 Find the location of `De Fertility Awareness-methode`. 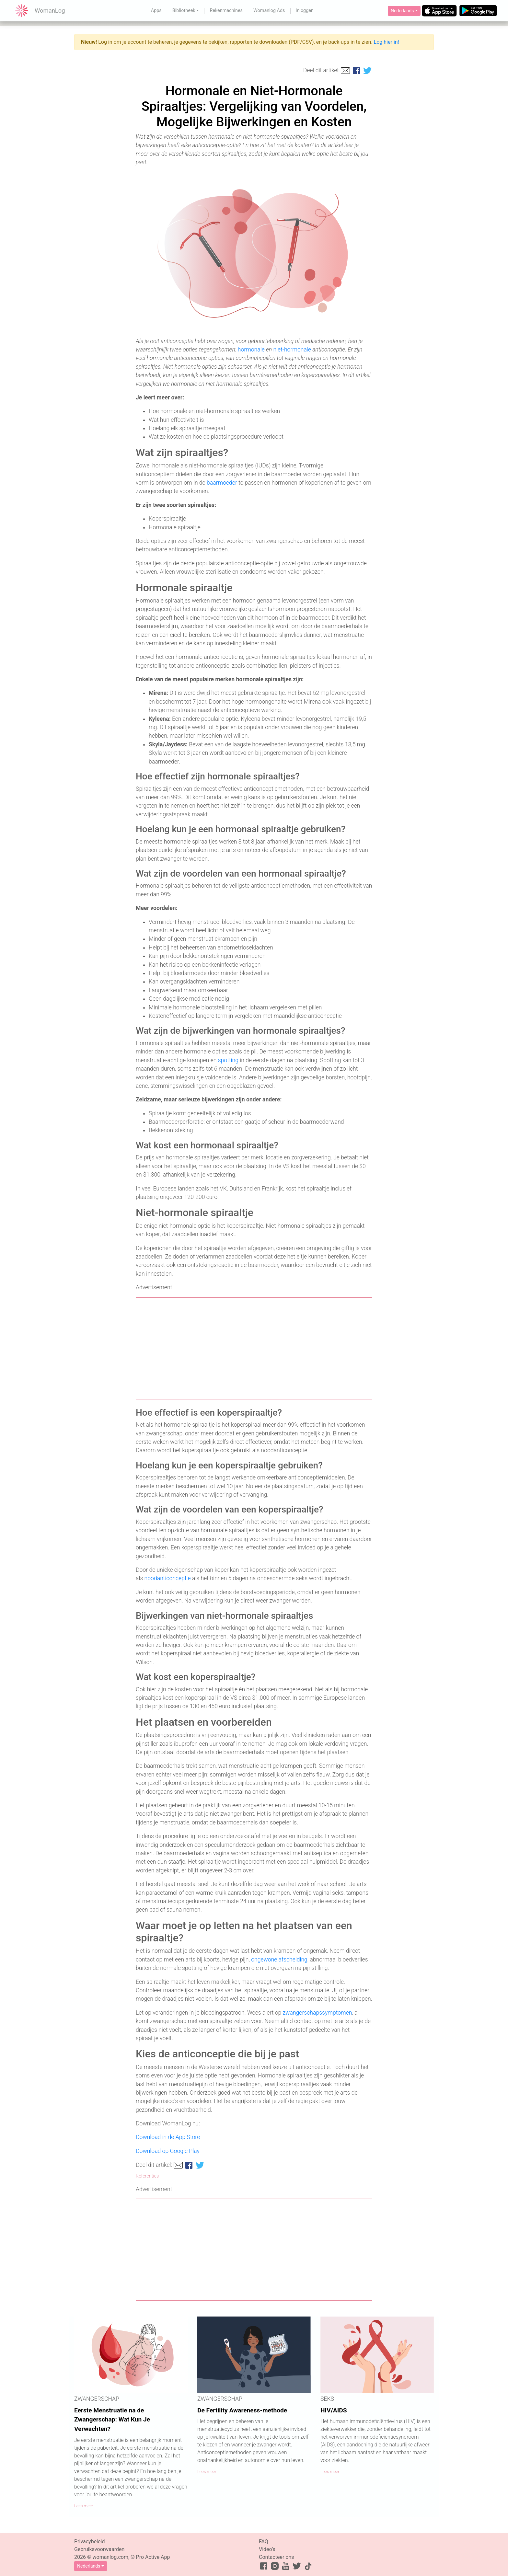

De Fertility Awareness-methode is located at coordinates (242, 2410).